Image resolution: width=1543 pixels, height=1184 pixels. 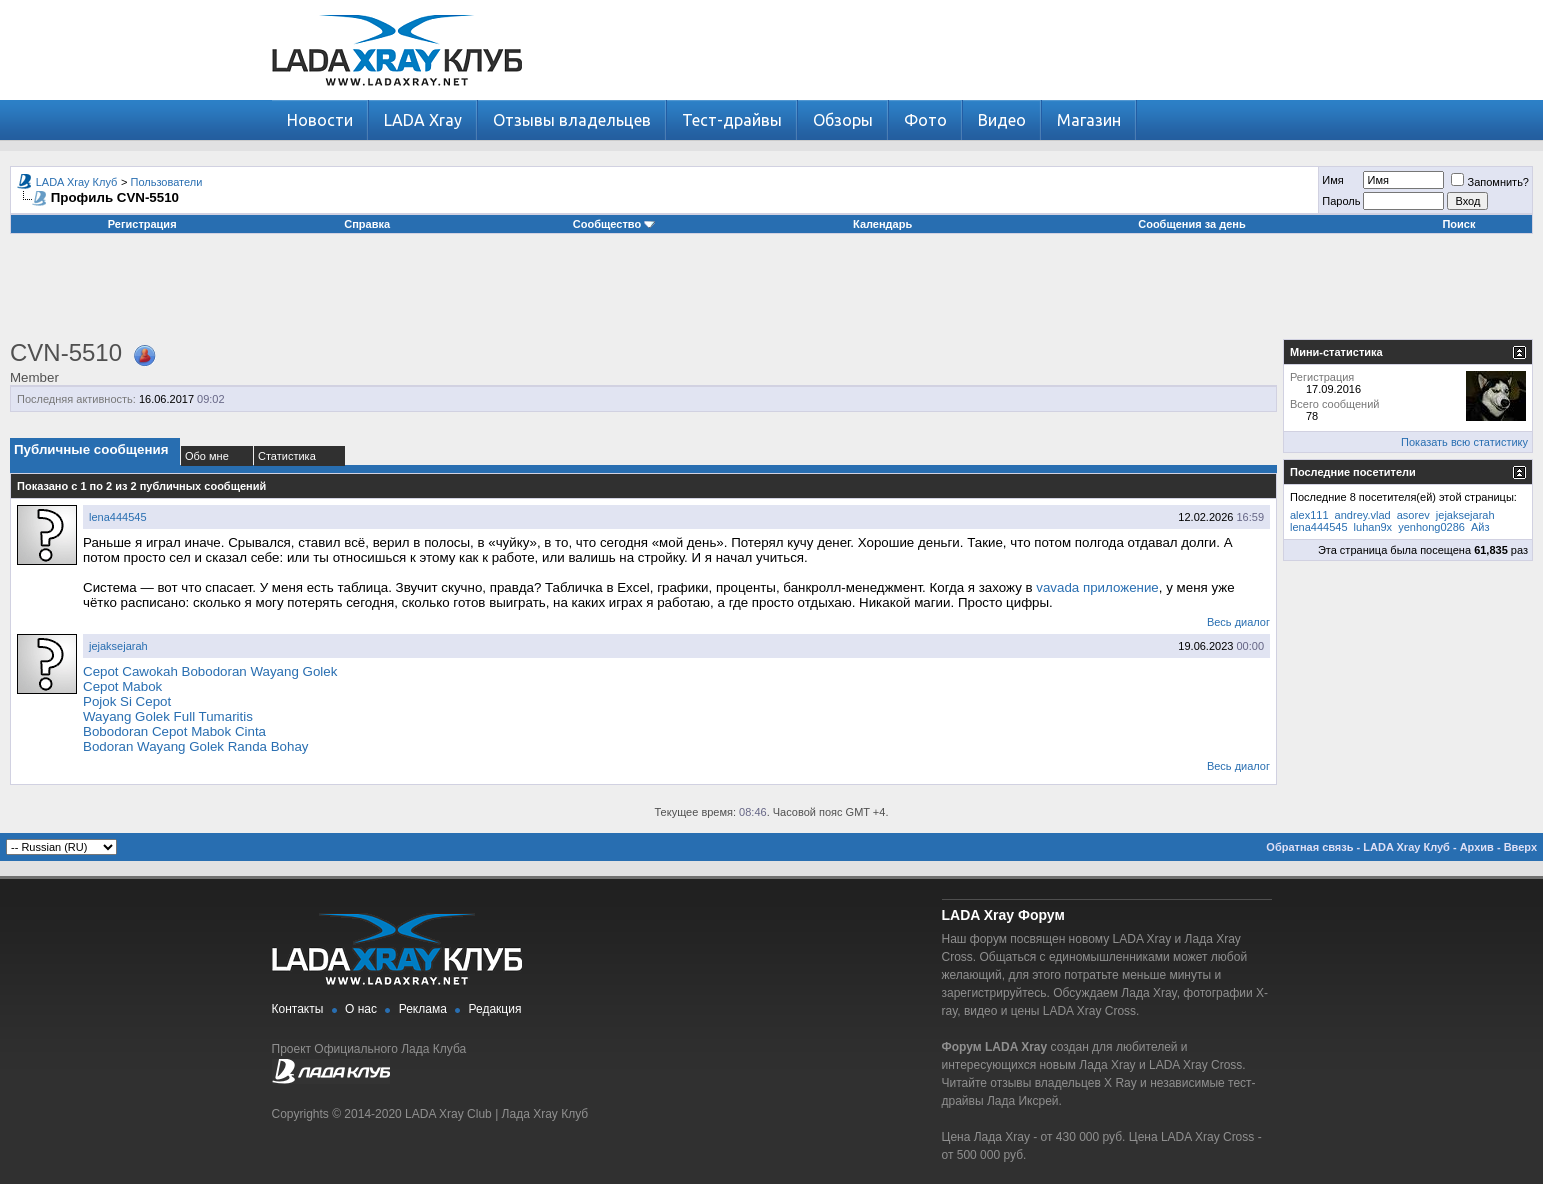 I want to click on vavada приложение, so click(x=1097, y=587).